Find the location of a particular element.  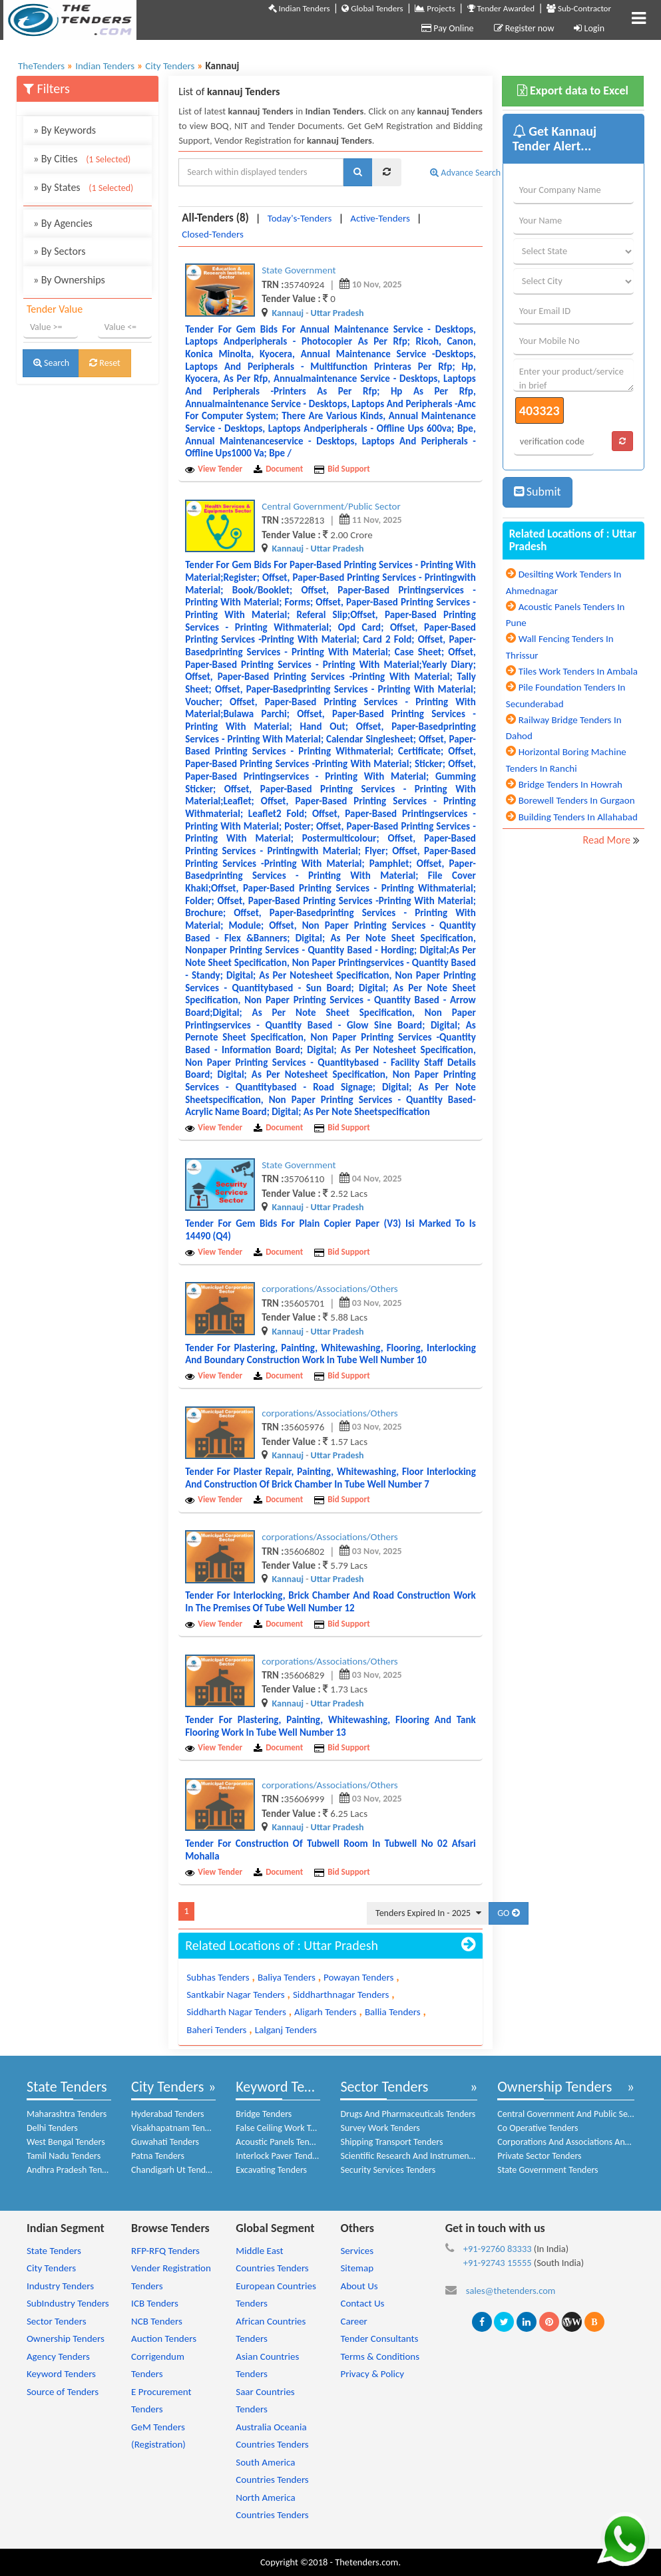

Career is located at coordinates (353, 2321).